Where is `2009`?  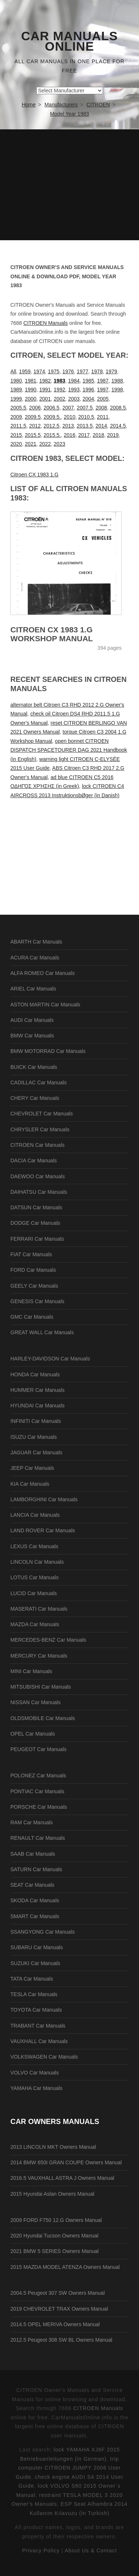
2009 is located at coordinates (16, 417).